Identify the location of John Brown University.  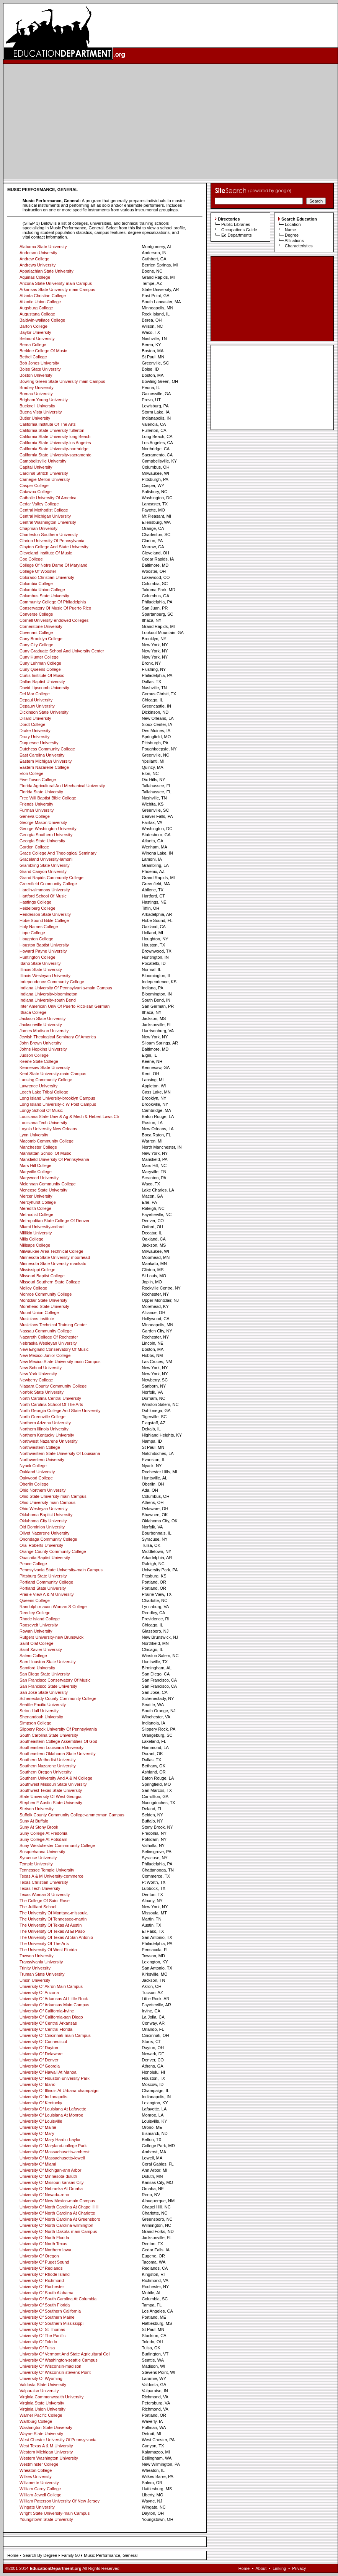
(40, 1043).